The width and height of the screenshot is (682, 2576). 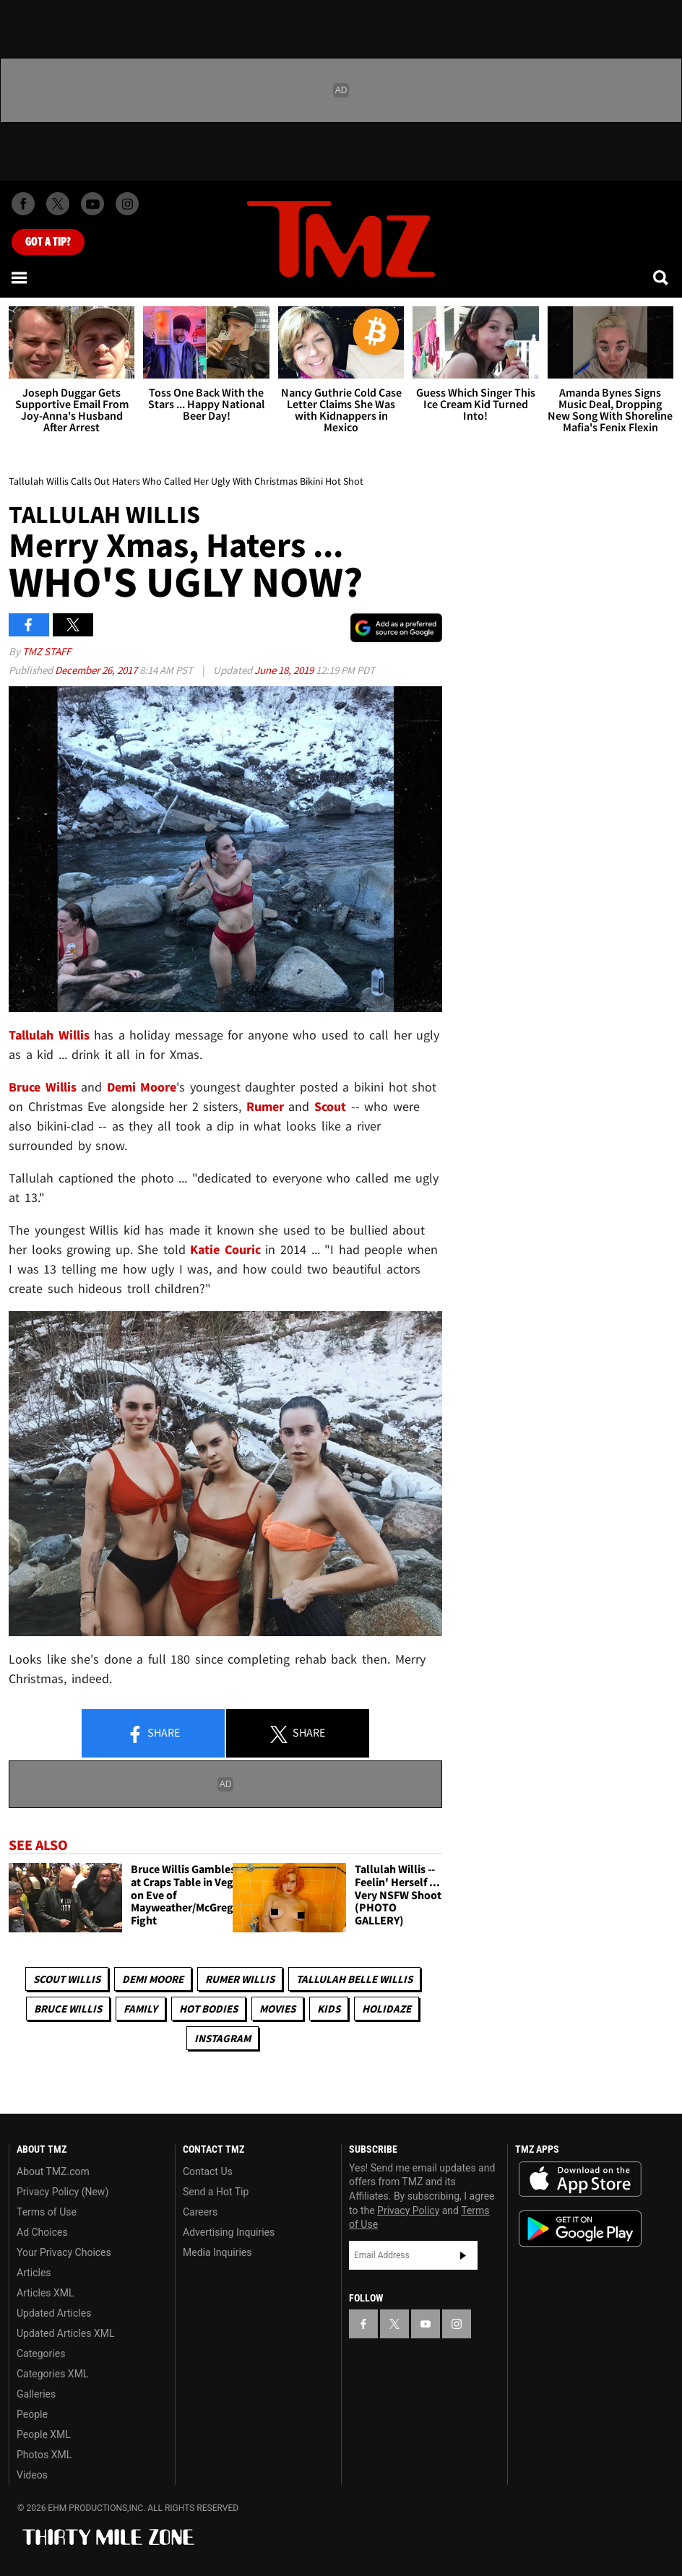 What do you see at coordinates (53, 2171) in the screenshot?
I see `About TMZ.com` at bounding box center [53, 2171].